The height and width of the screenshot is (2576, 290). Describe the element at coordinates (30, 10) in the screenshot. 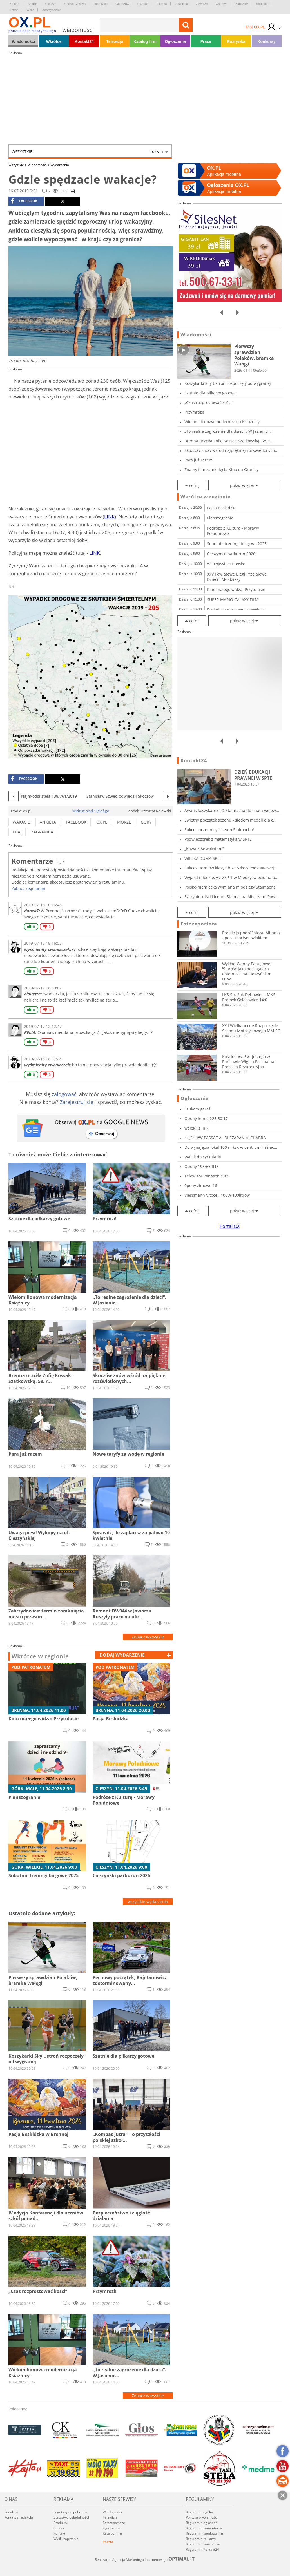

I see `Wisła` at that location.